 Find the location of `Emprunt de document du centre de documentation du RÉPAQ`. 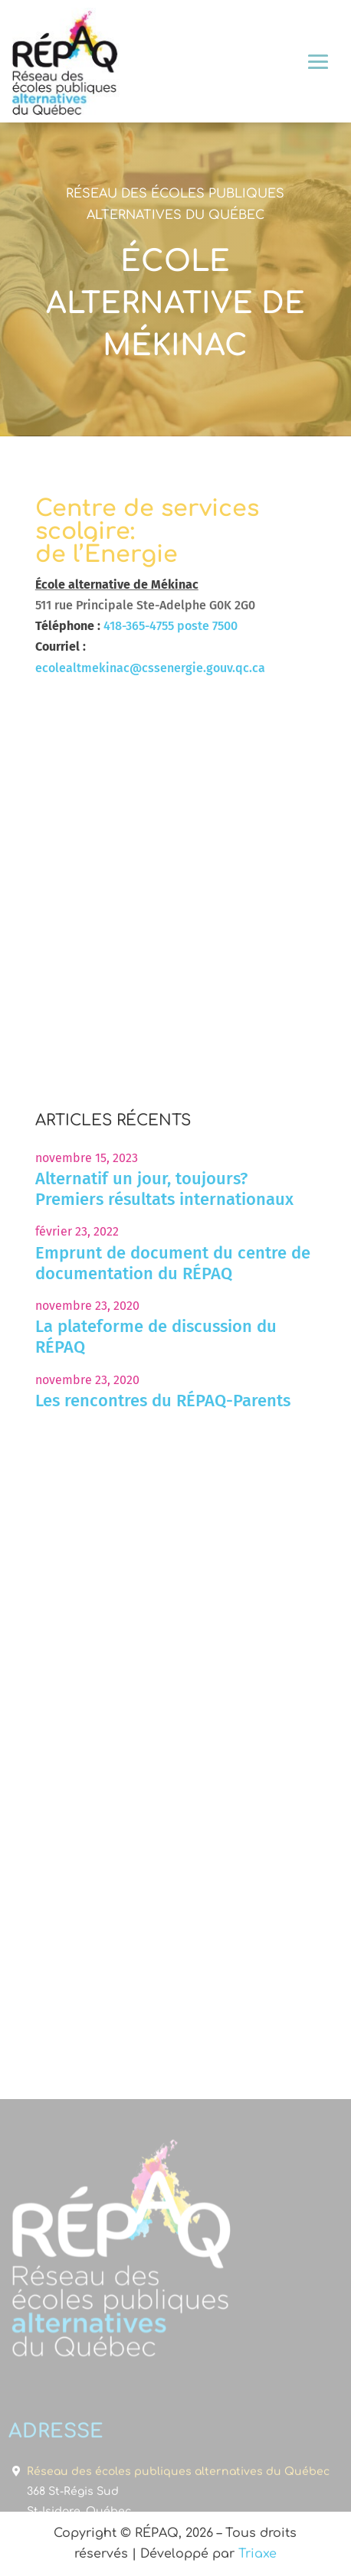

Emprunt de document du centre de documentation du RÉPAQ is located at coordinates (172, 1263).